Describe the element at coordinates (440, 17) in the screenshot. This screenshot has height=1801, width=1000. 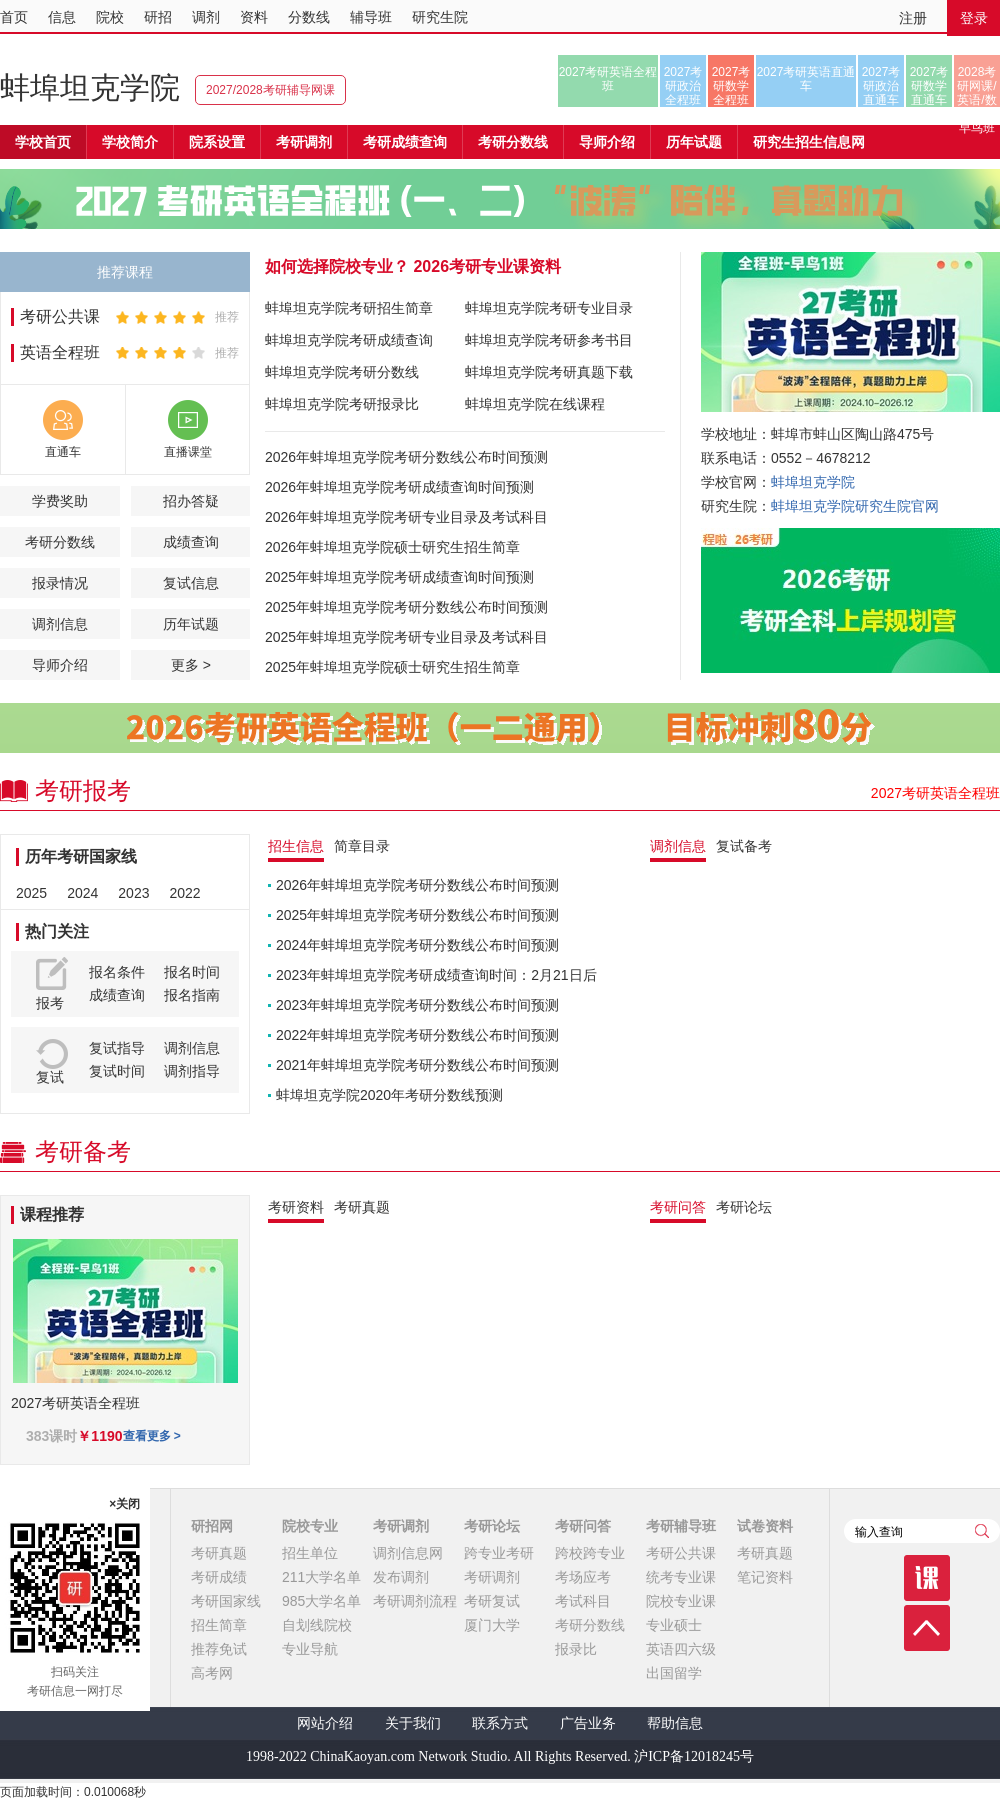
I see `研究生院` at that location.